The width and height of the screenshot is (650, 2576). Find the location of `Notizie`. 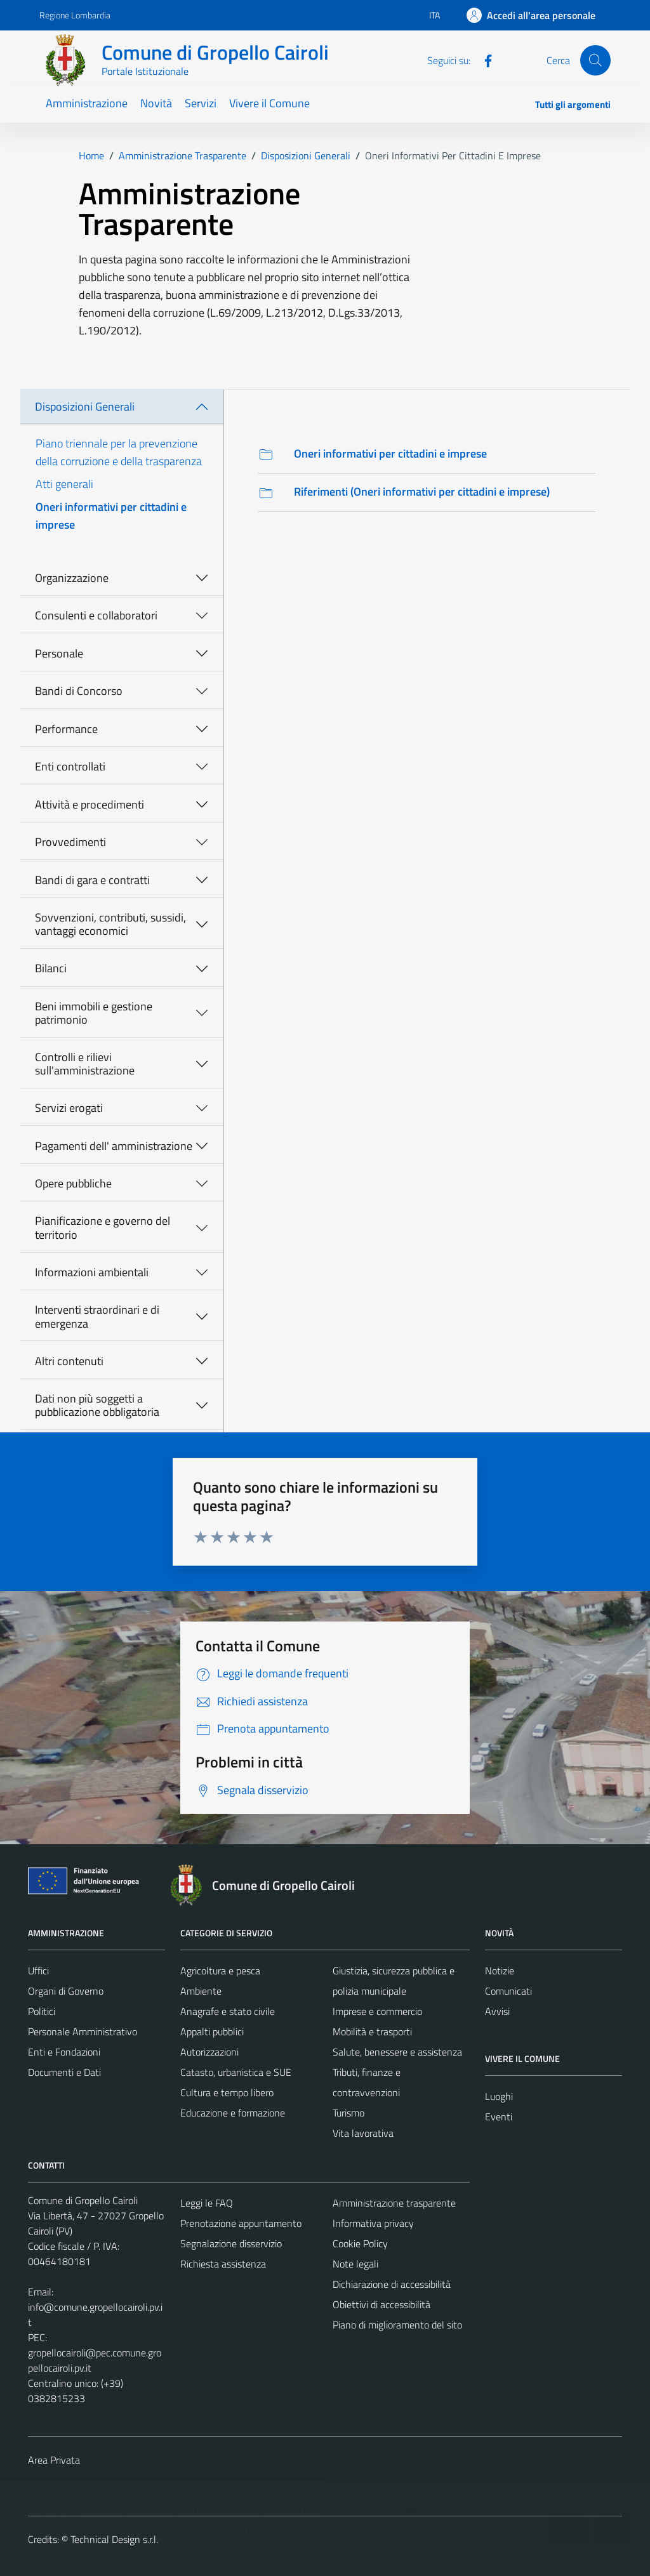

Notizie is located at coordinates (499, 1970).